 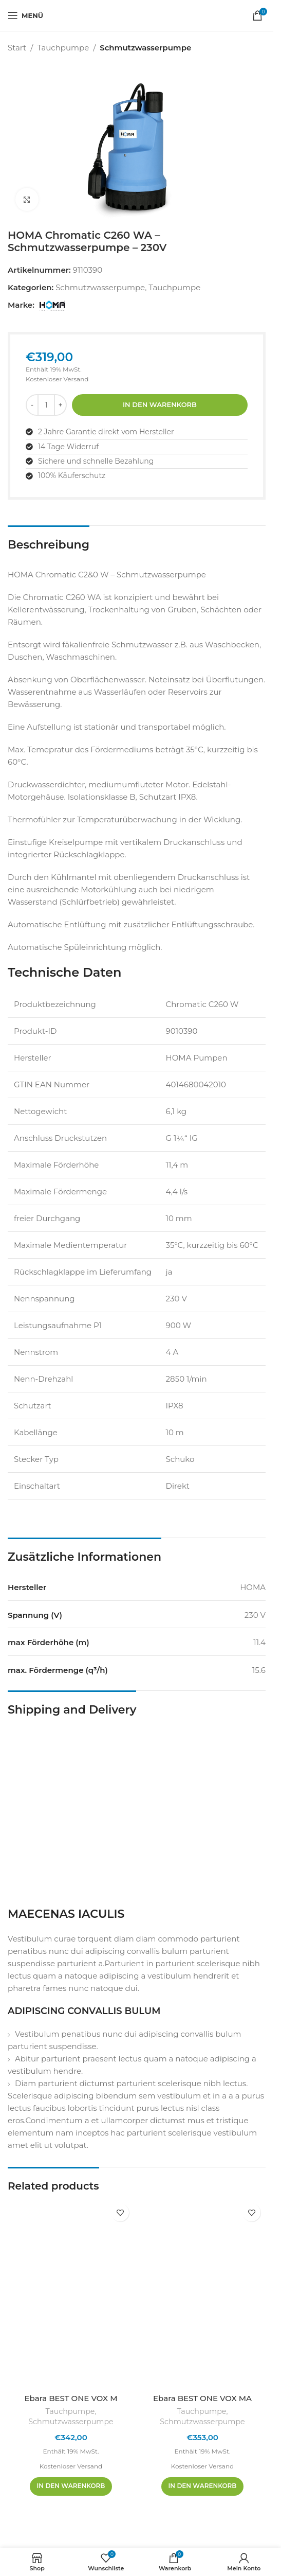 I want to click on Tauchpumpe, so click(x=63, y=47).